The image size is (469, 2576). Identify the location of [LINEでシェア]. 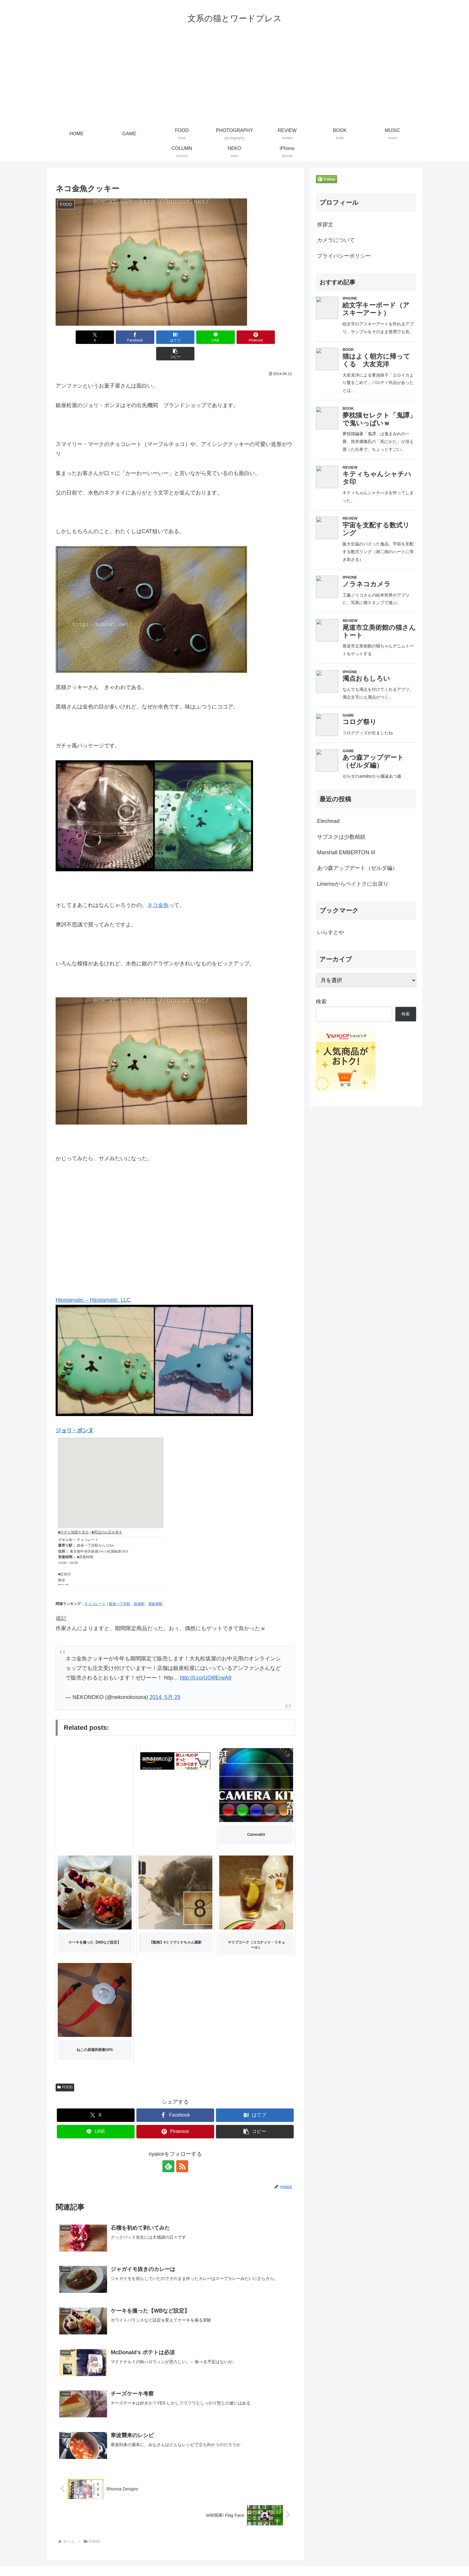
(195, 337).